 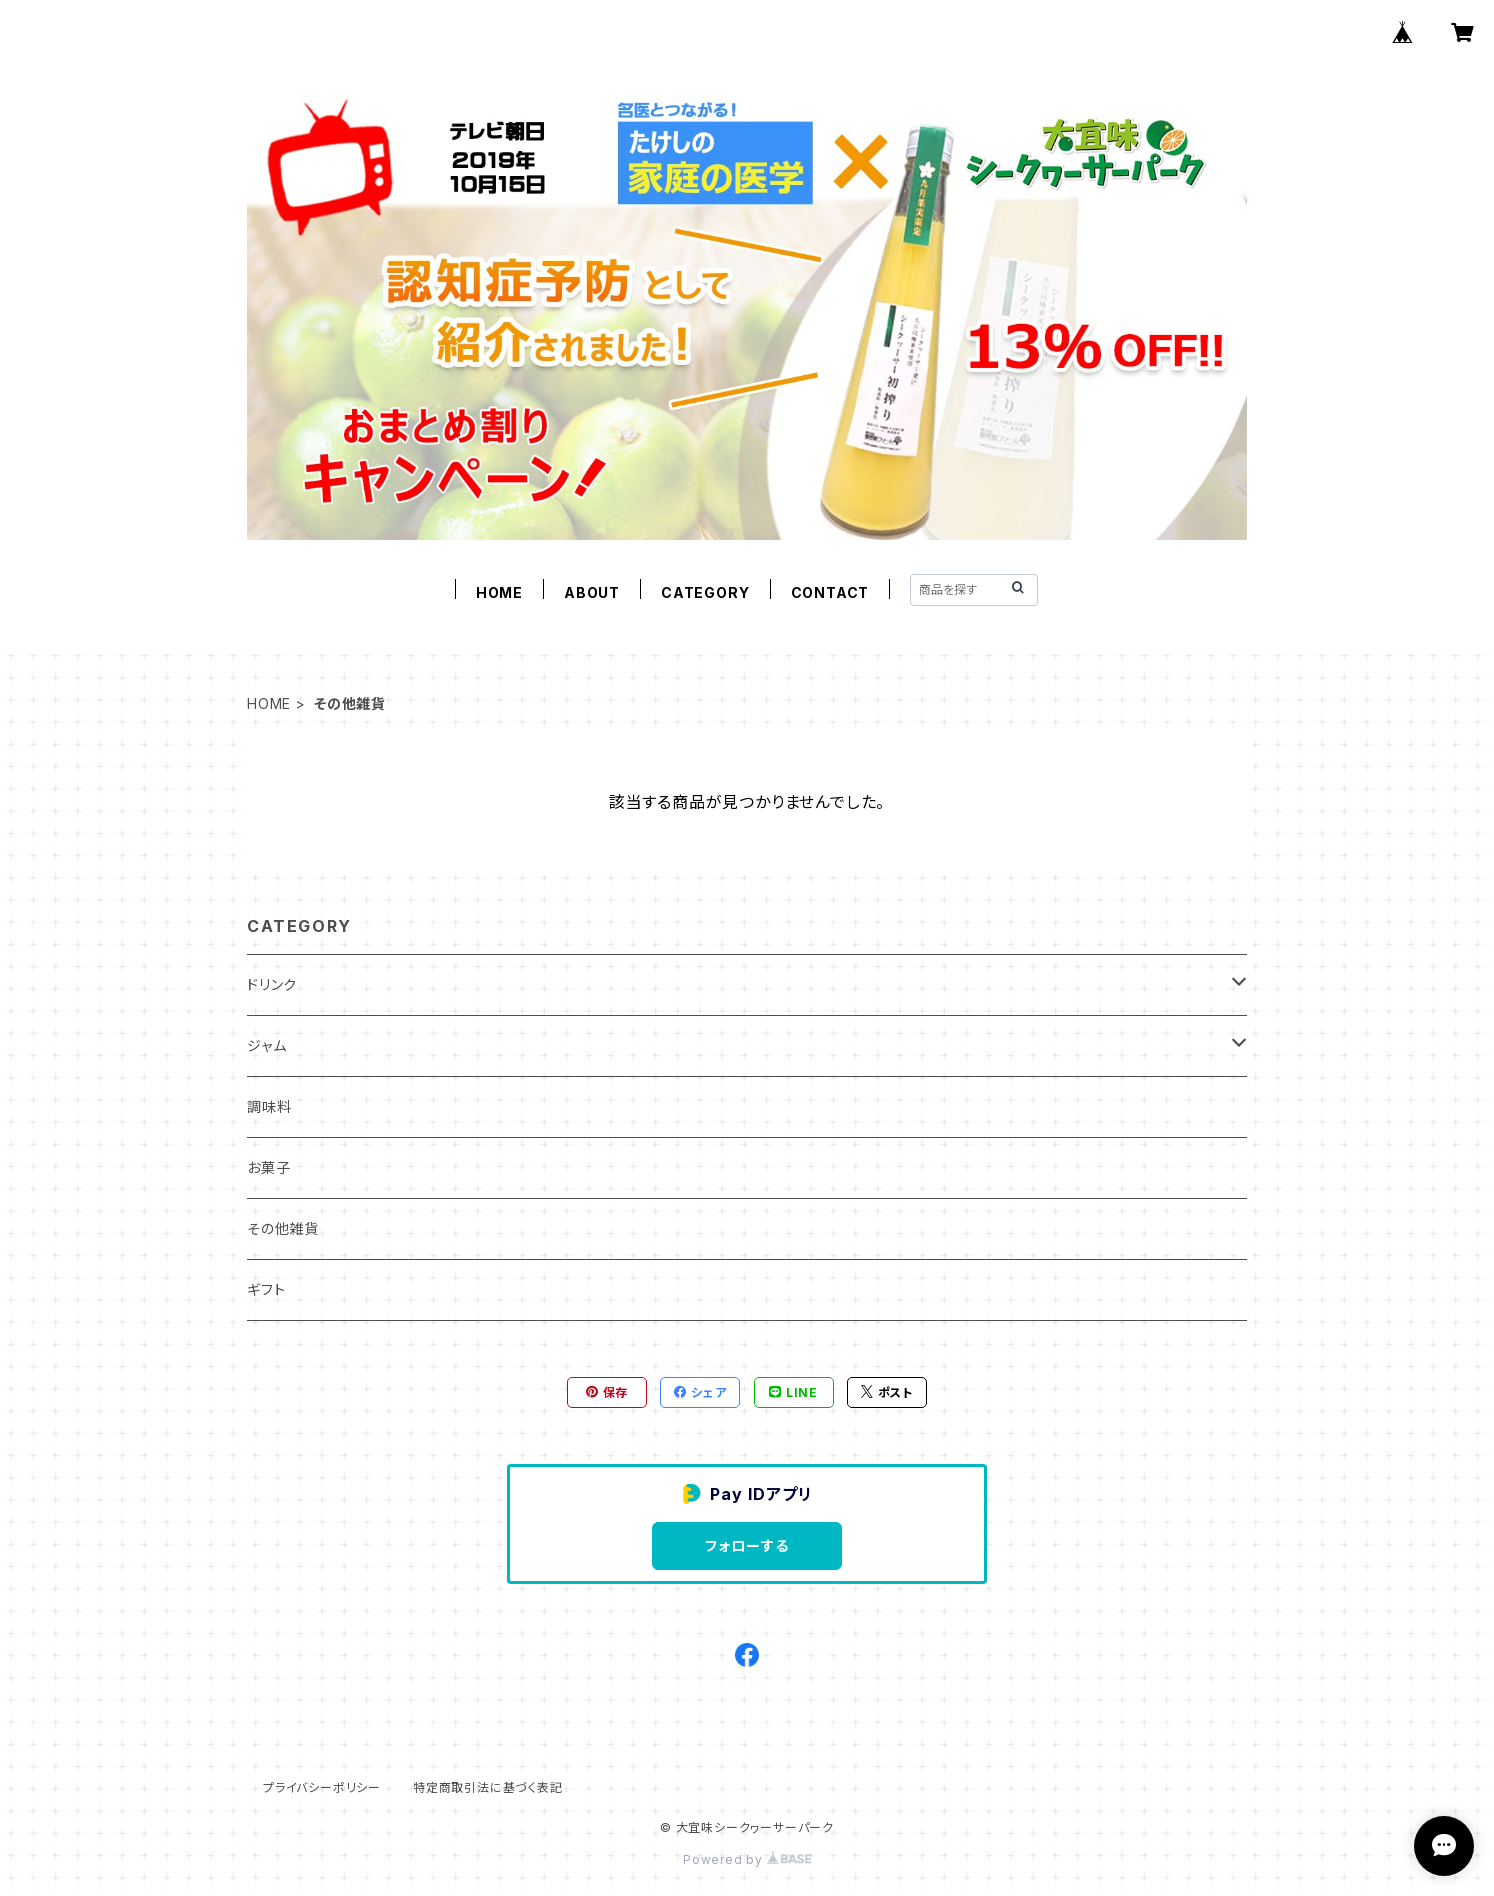 What do you see at coordinates (830, 592) in the screenshot?
I see `CONTACT` at bounding box center [830, 592].